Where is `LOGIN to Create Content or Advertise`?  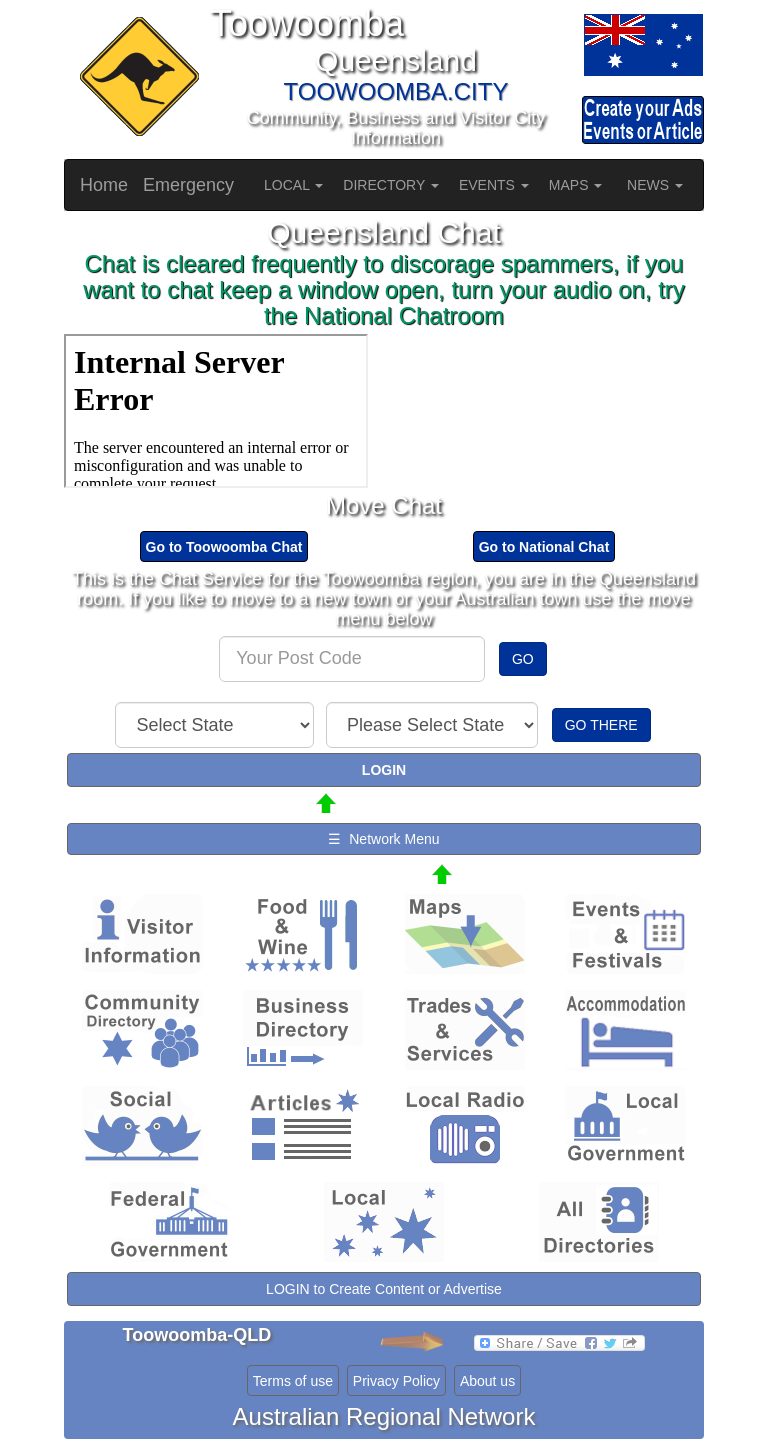 LOGIN to Create Content or Advertise is located at coordinates (384, 1289).